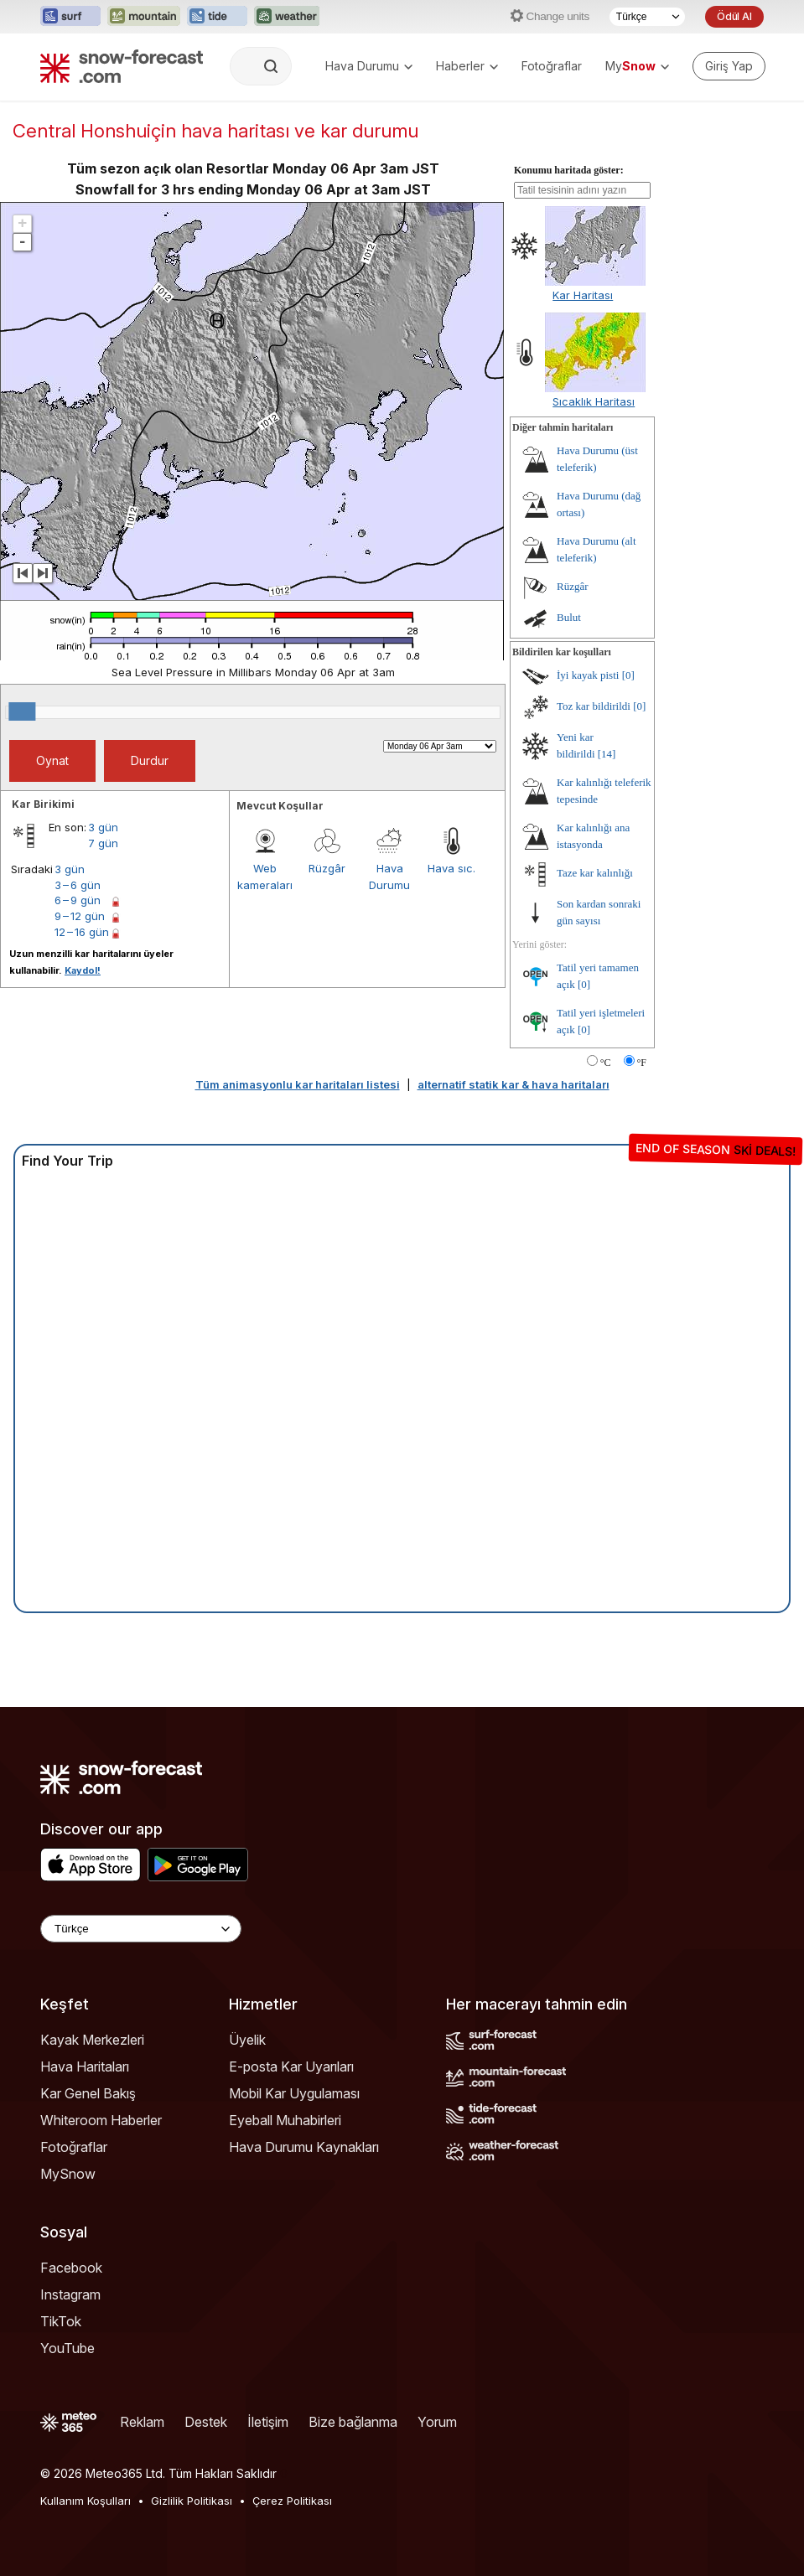  Describe the element at coordinates (291, 2066) in the screenshot. I see `E-posta Kar Uyarıları` at that location.